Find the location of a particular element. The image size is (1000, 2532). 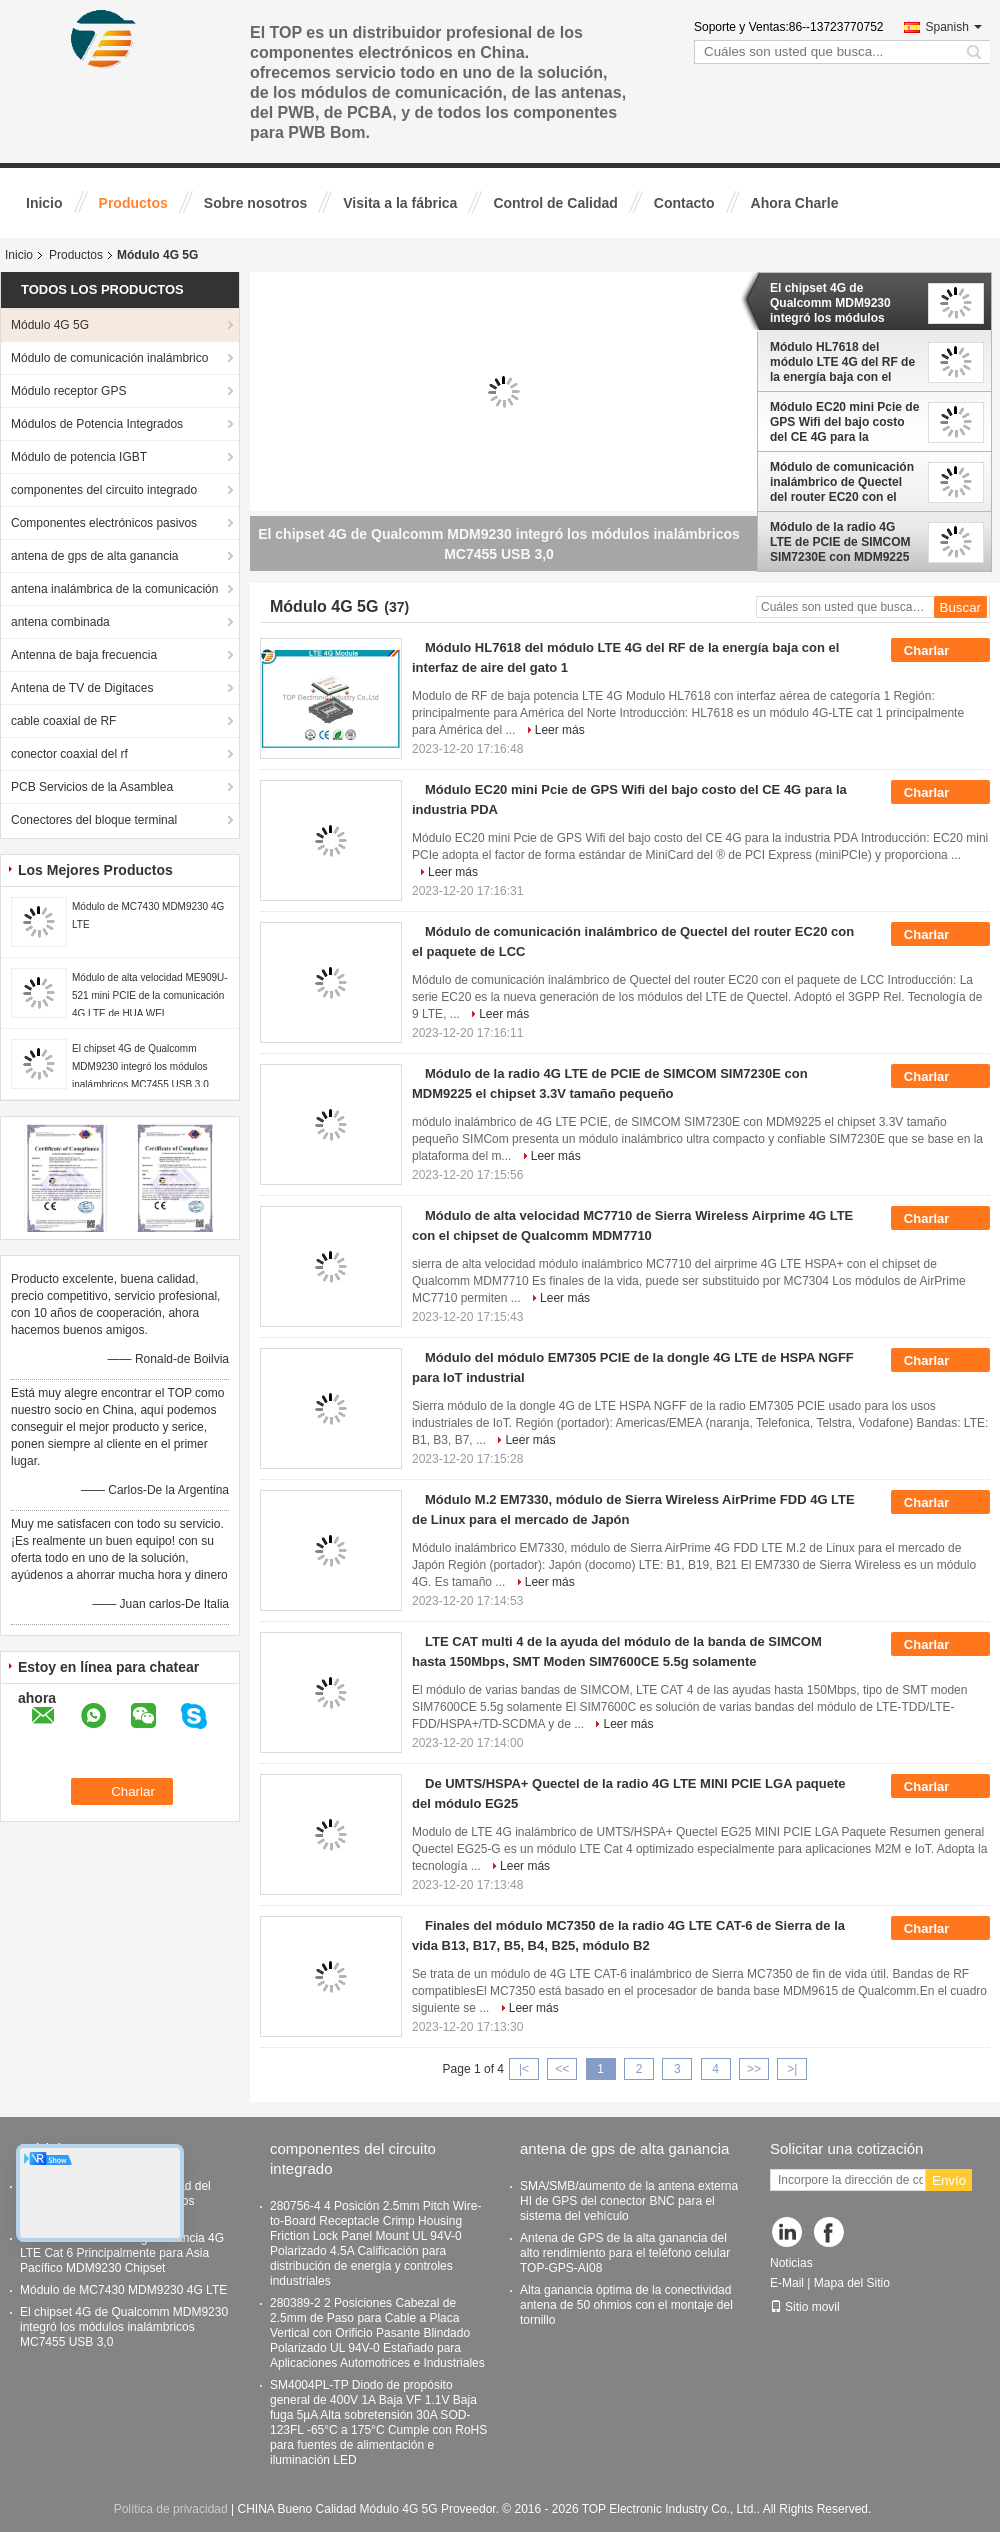

Spanish is located at coordinates (954, 27).